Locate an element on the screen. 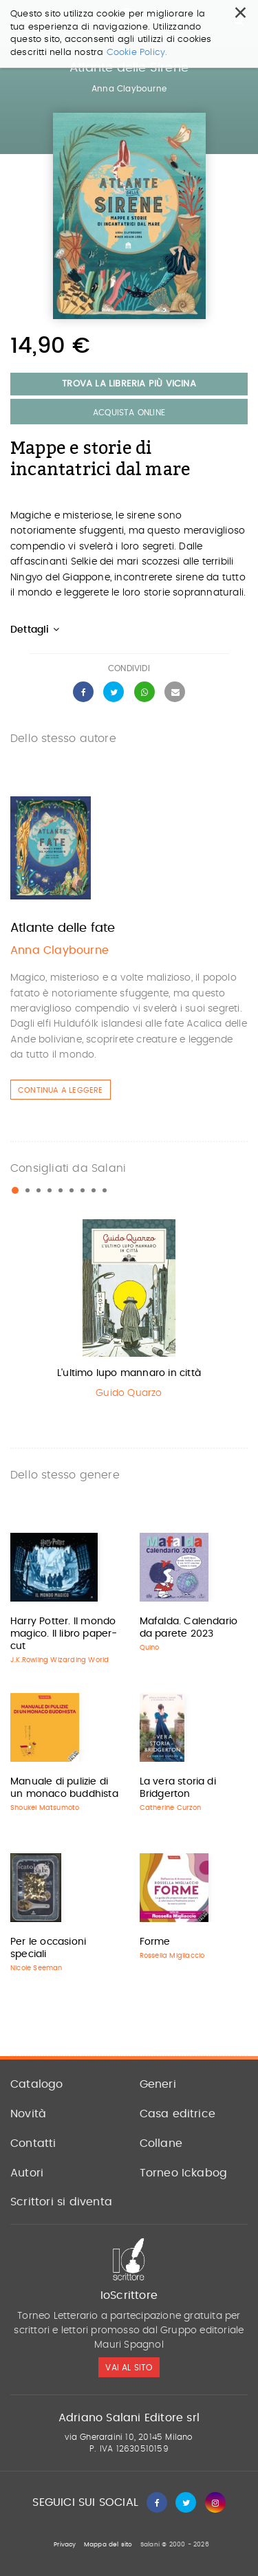  vai al sito is located at coordinates (128, 2368).